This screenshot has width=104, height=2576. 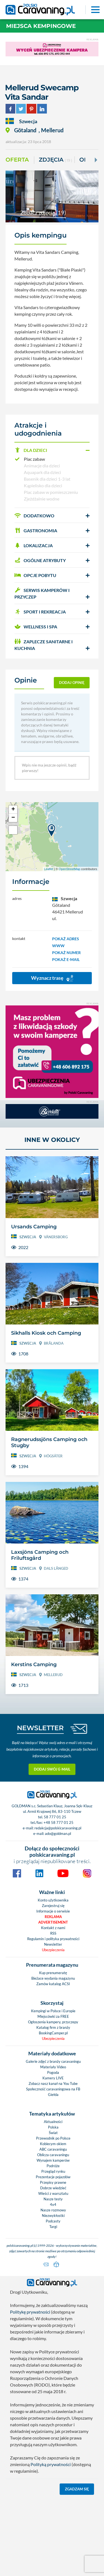 I want to click on ABC caravaningu, so click(x=53, y=2149).